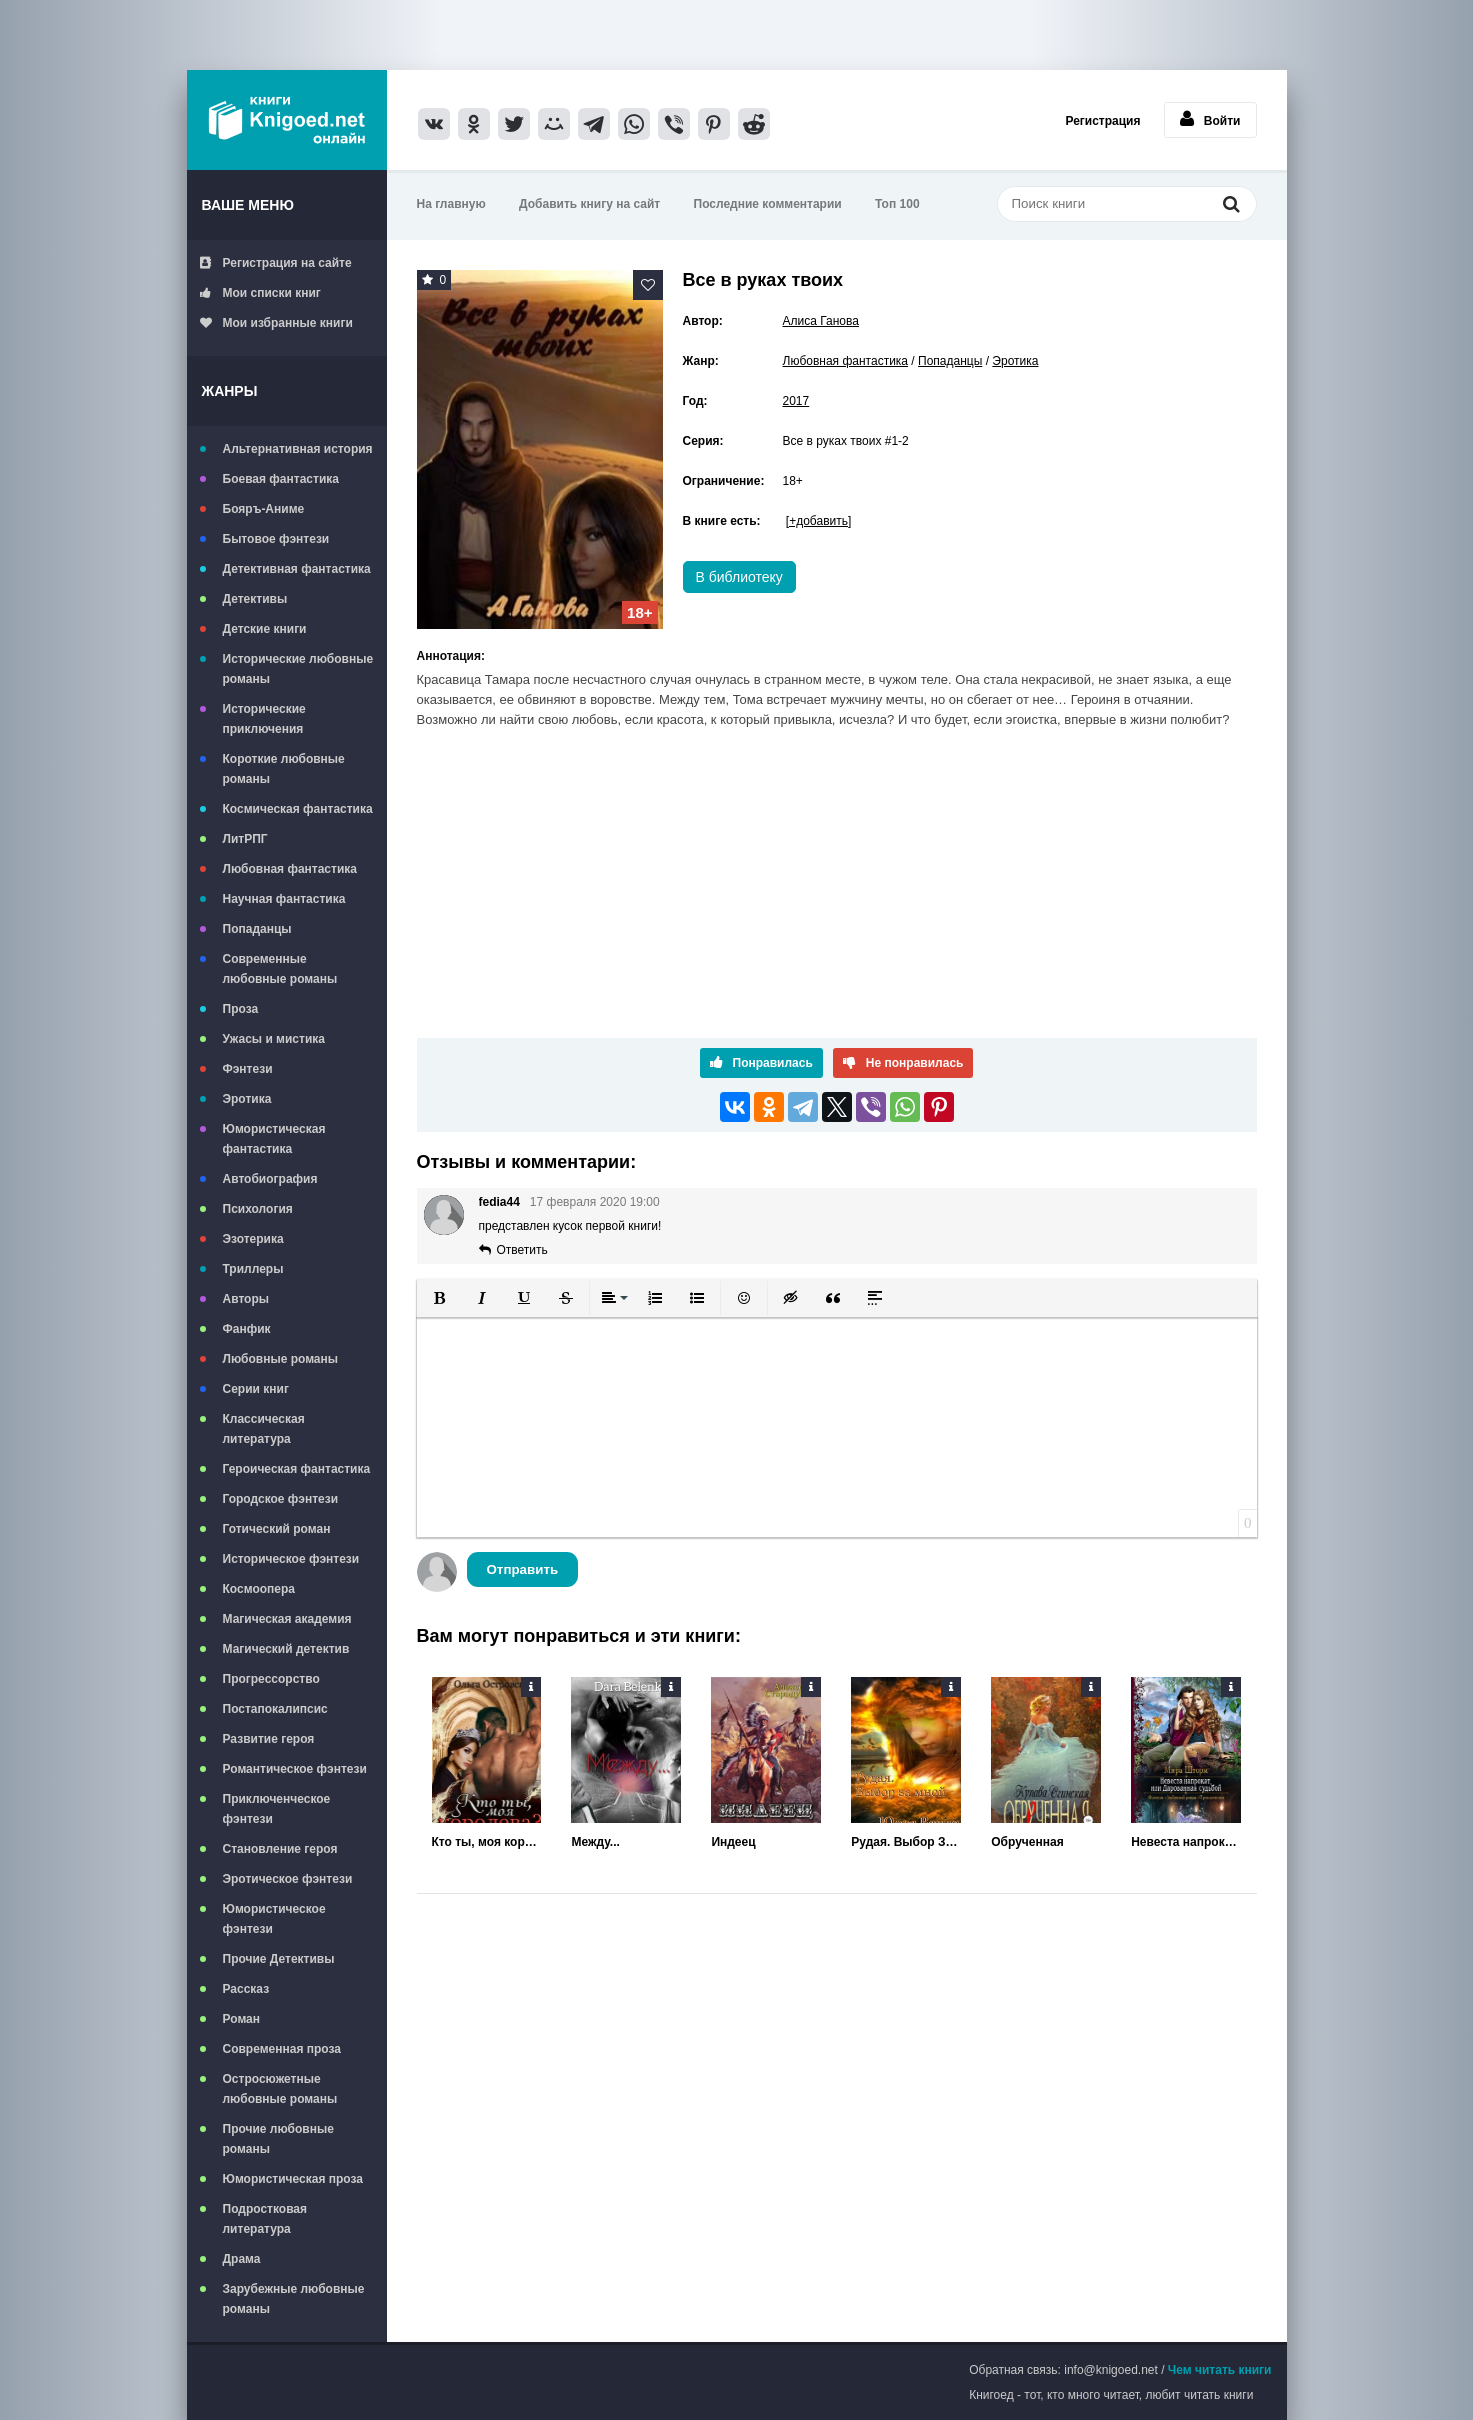  I want to click on Топ 100, so click(897, 204).